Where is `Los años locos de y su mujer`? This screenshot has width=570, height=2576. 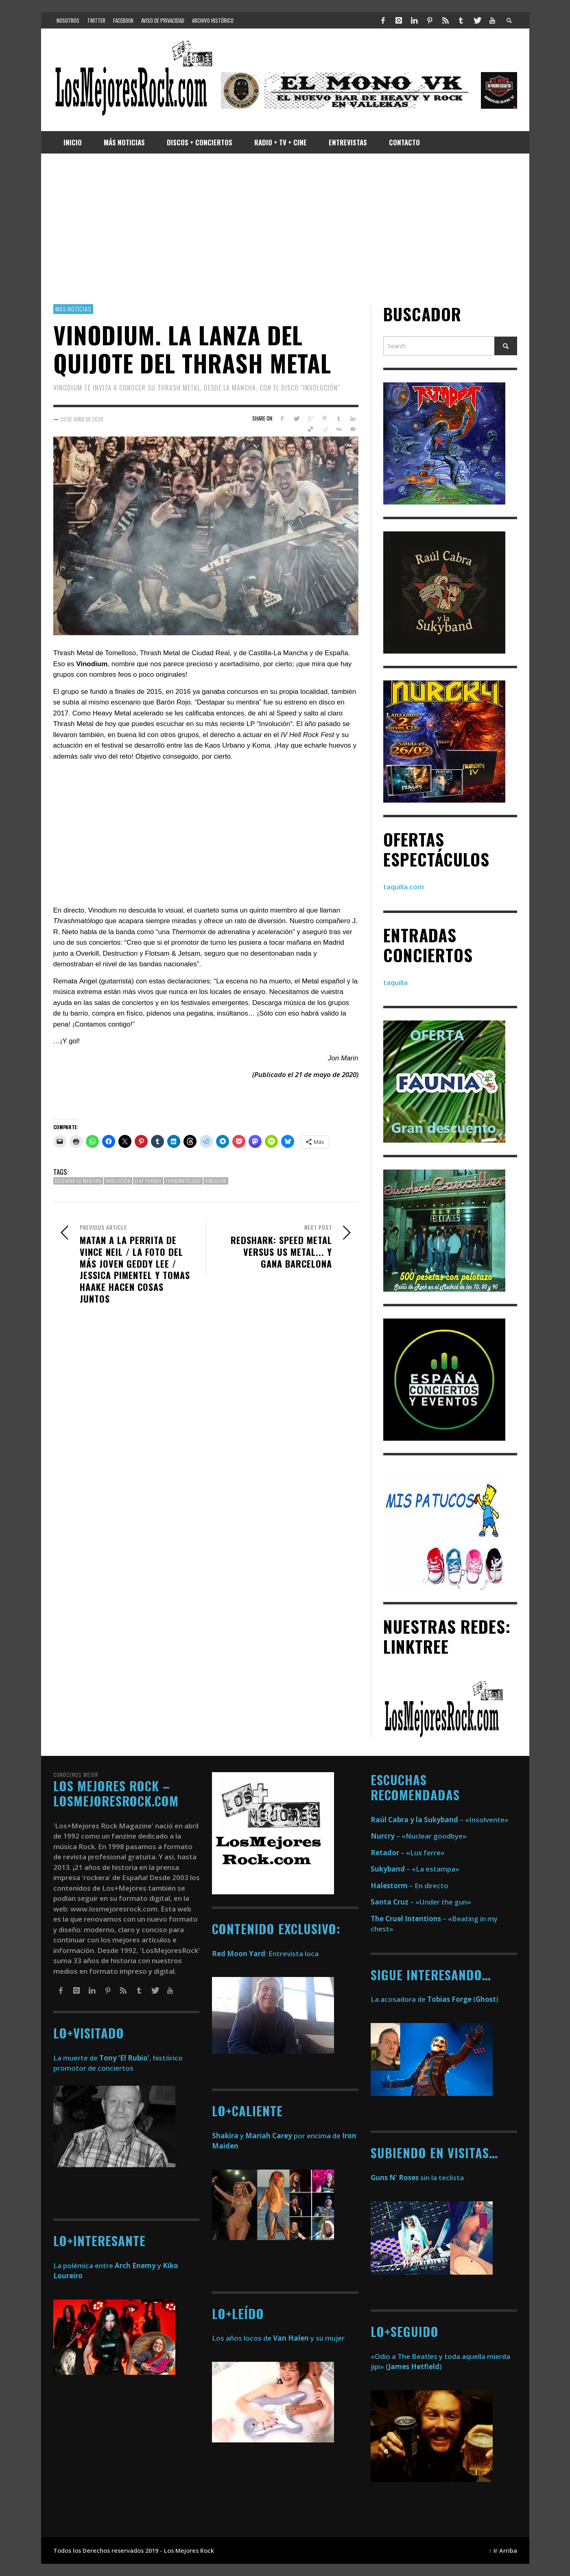 Los años locos de y su mujer is located at coordinates (278, 2338).